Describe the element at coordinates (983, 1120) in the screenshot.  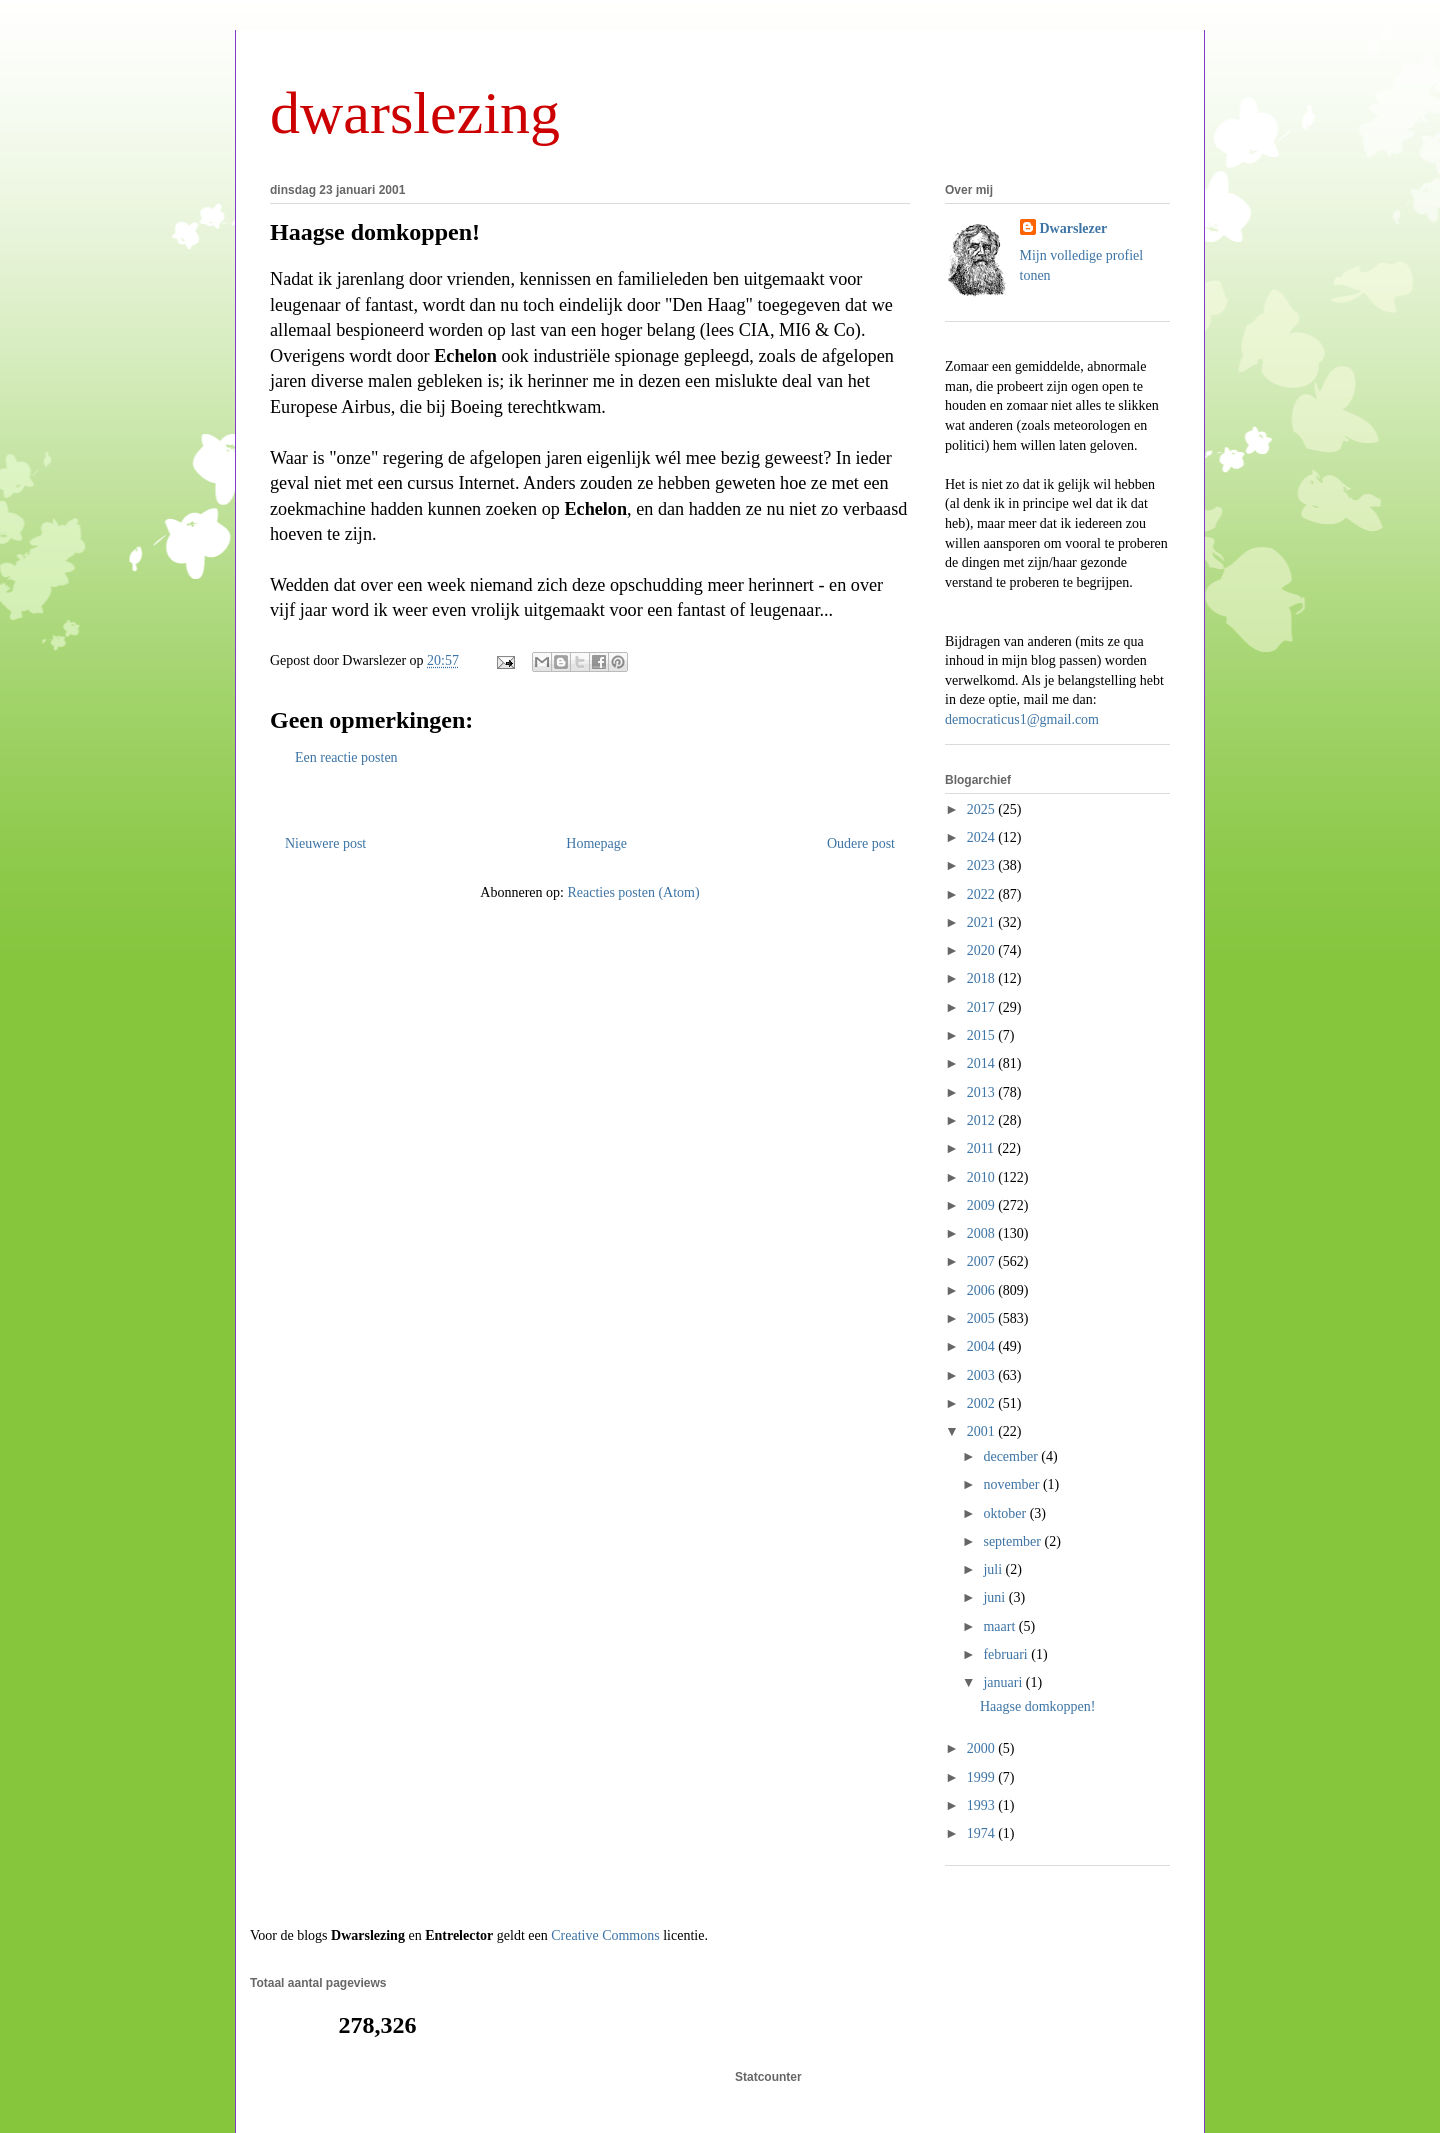
I see `2012` at that location.